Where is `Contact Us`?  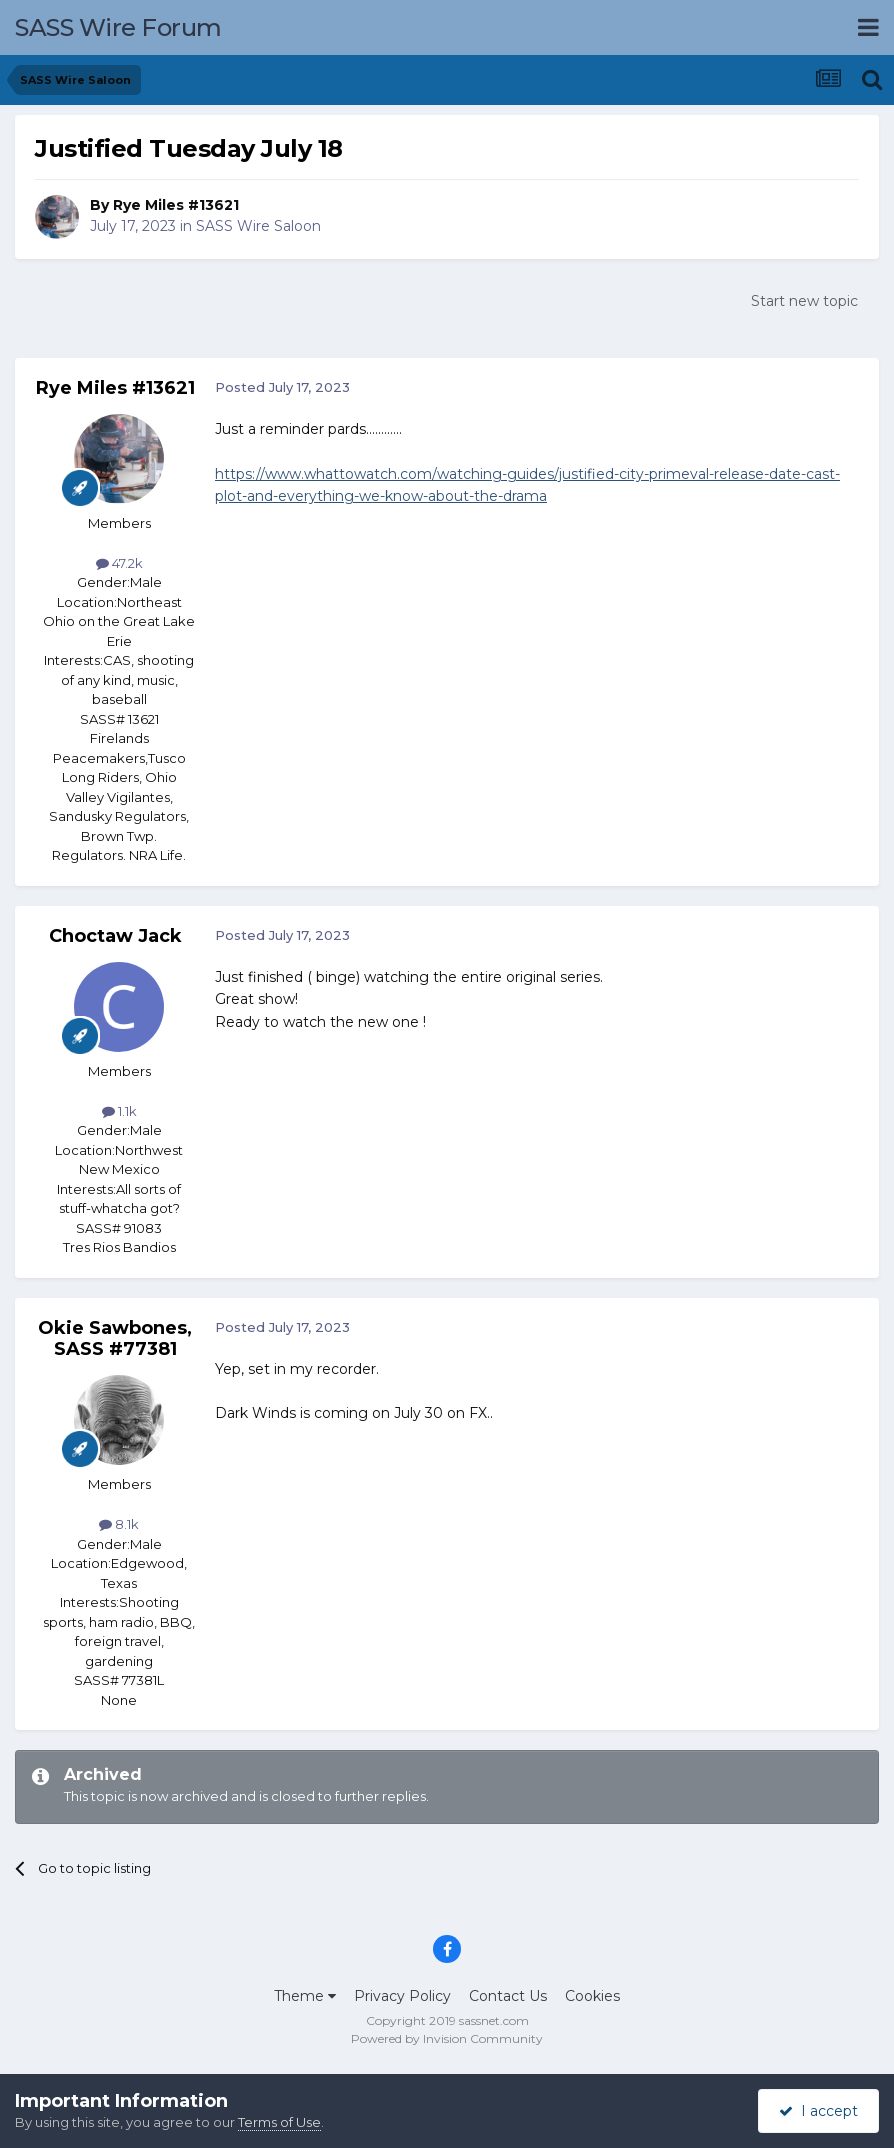 Contact Us is located at coordinates (508, 1996).